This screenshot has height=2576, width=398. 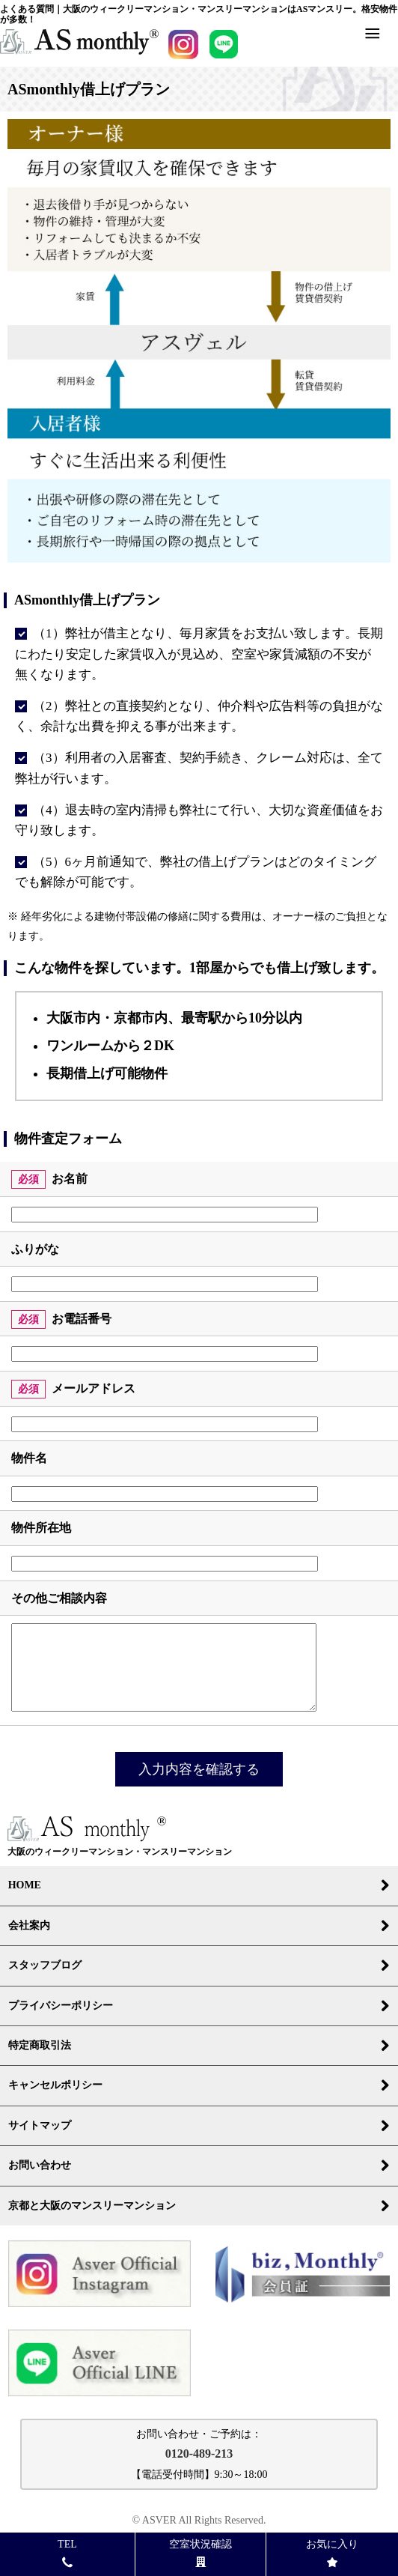 What do you see at coordinates (59, 1598) in the screenshot?
I see `その他ご相談内容` at bounding box center [59, 1598].